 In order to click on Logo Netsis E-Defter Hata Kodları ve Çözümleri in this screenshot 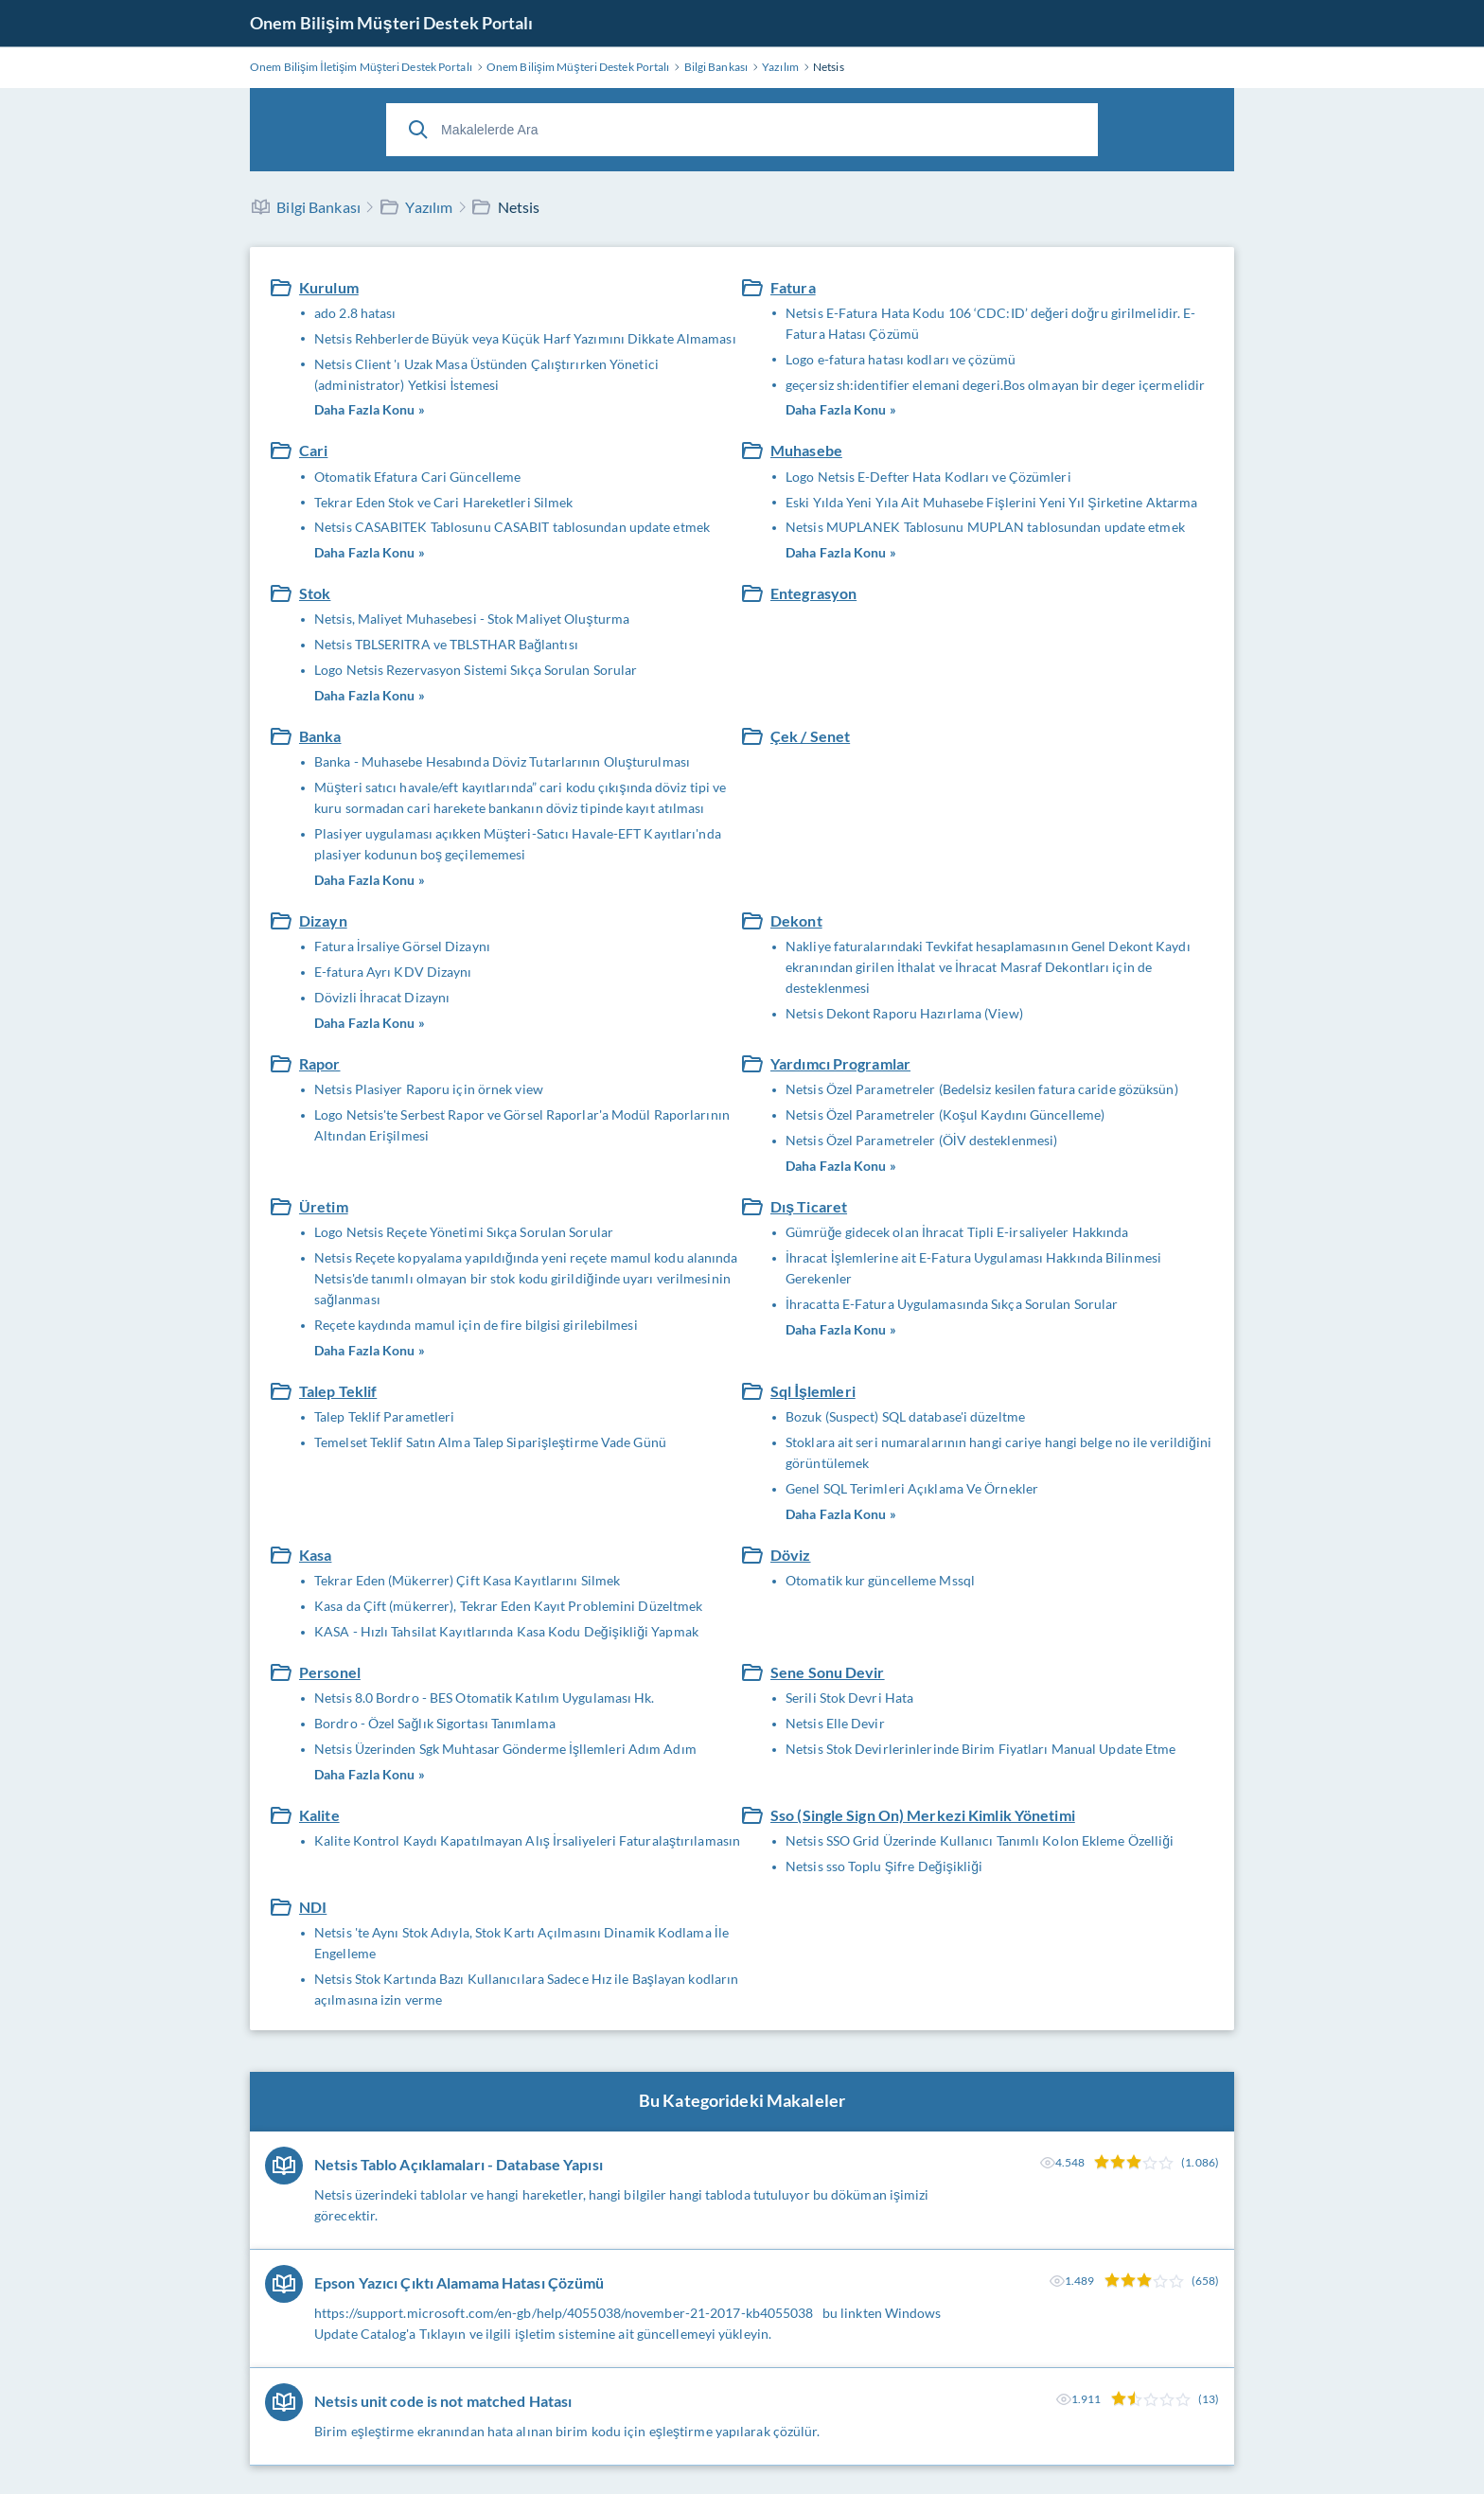, I will do `click(928, 477)`.